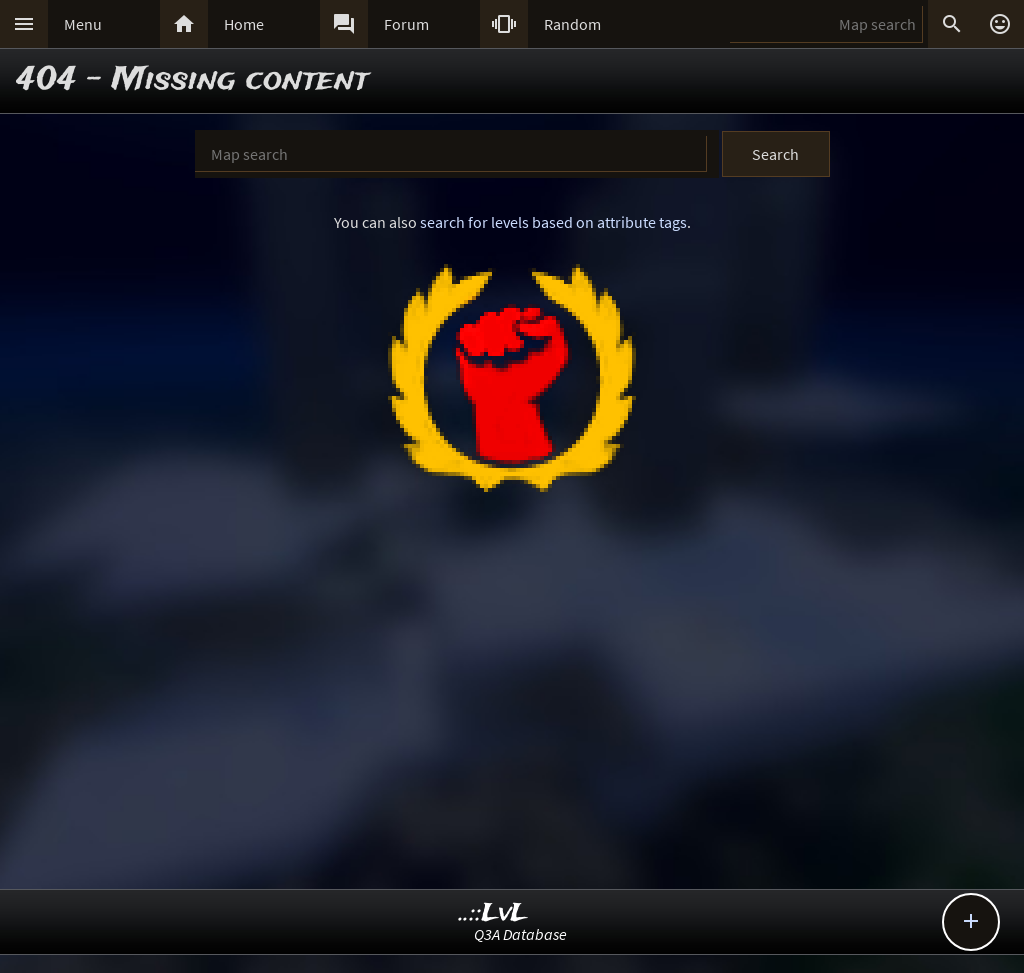  I want to click on Forum, so click(406, 24).